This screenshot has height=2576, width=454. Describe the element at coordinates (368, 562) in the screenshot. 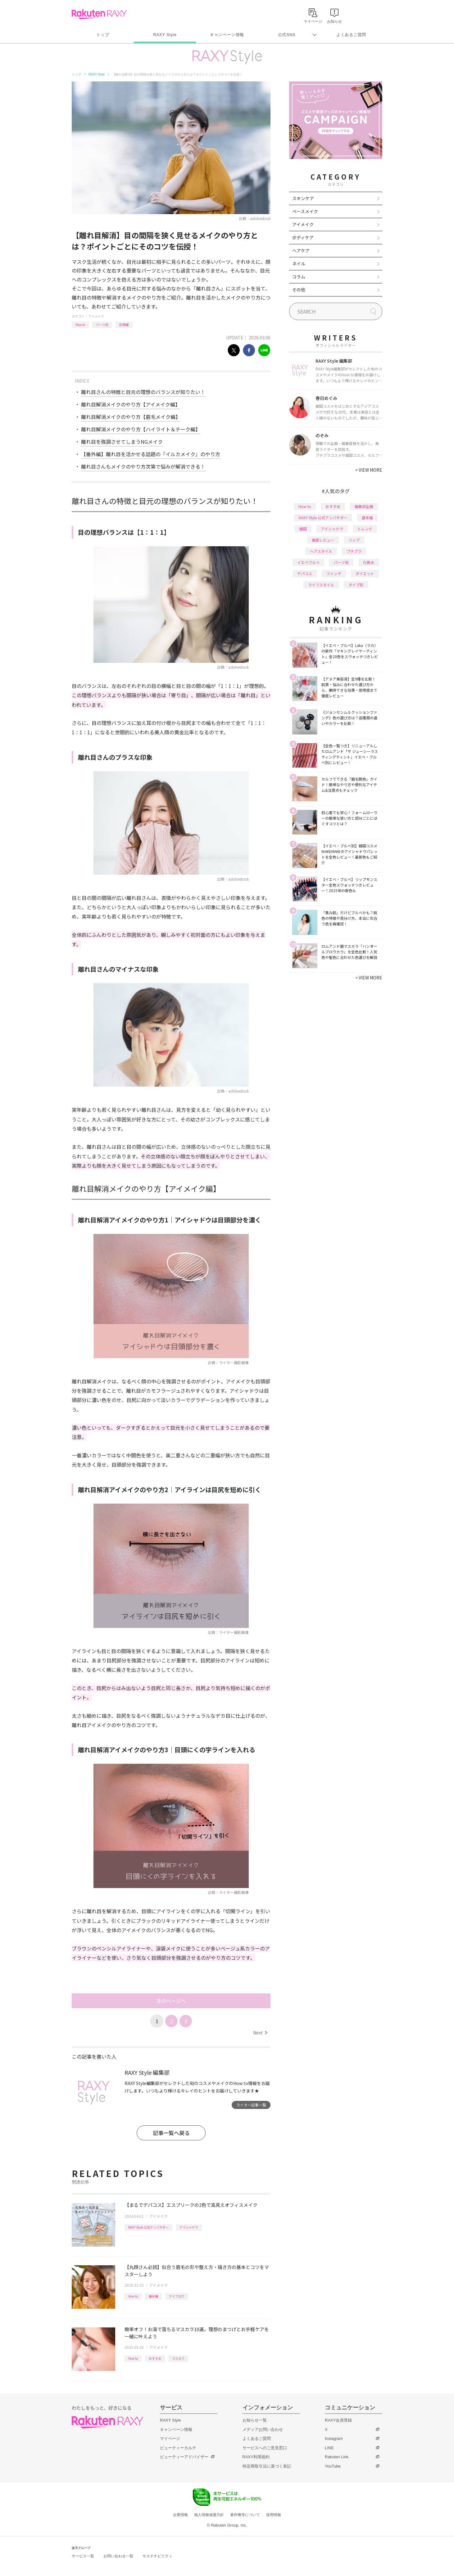

I see `化粧水` at that location.